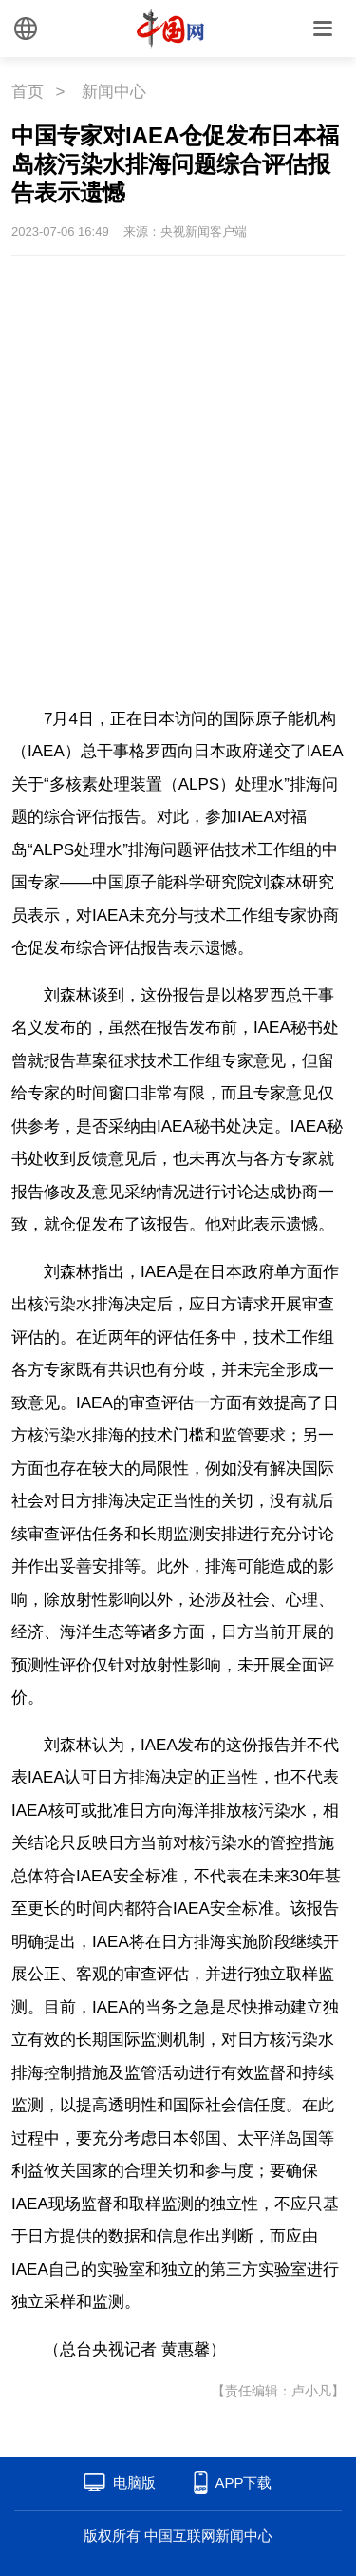 This screenshot has height=2576, width=356. I want to click on 新闻中心, so click(114, 92).